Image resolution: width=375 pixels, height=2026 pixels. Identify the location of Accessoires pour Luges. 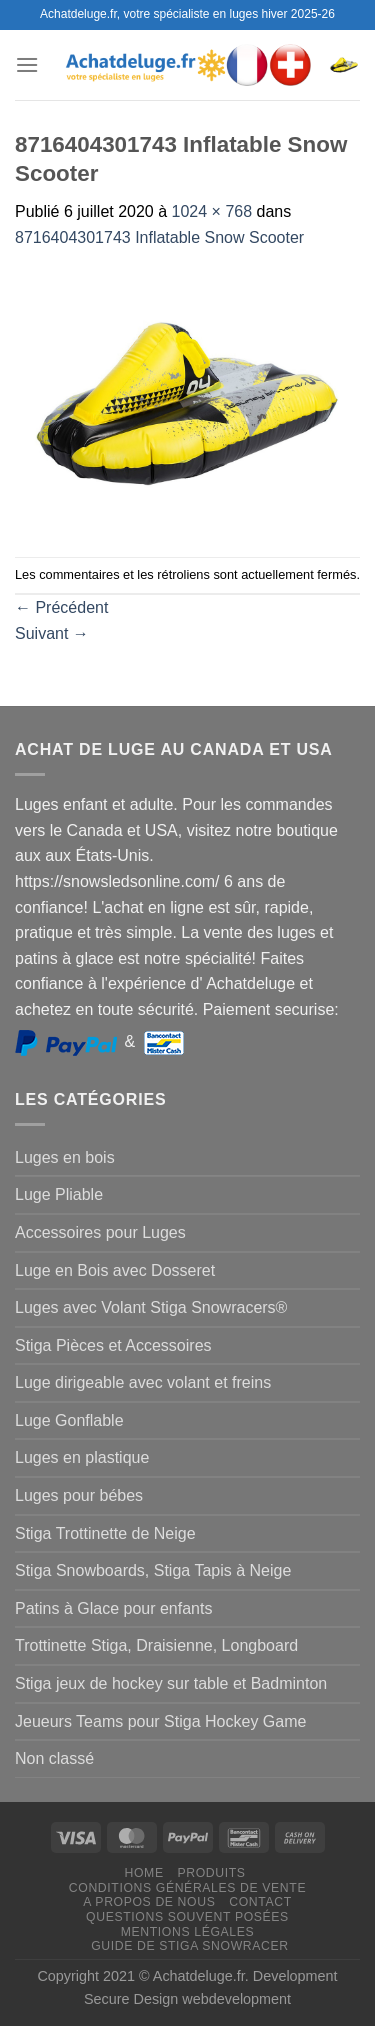
(100, 1232).